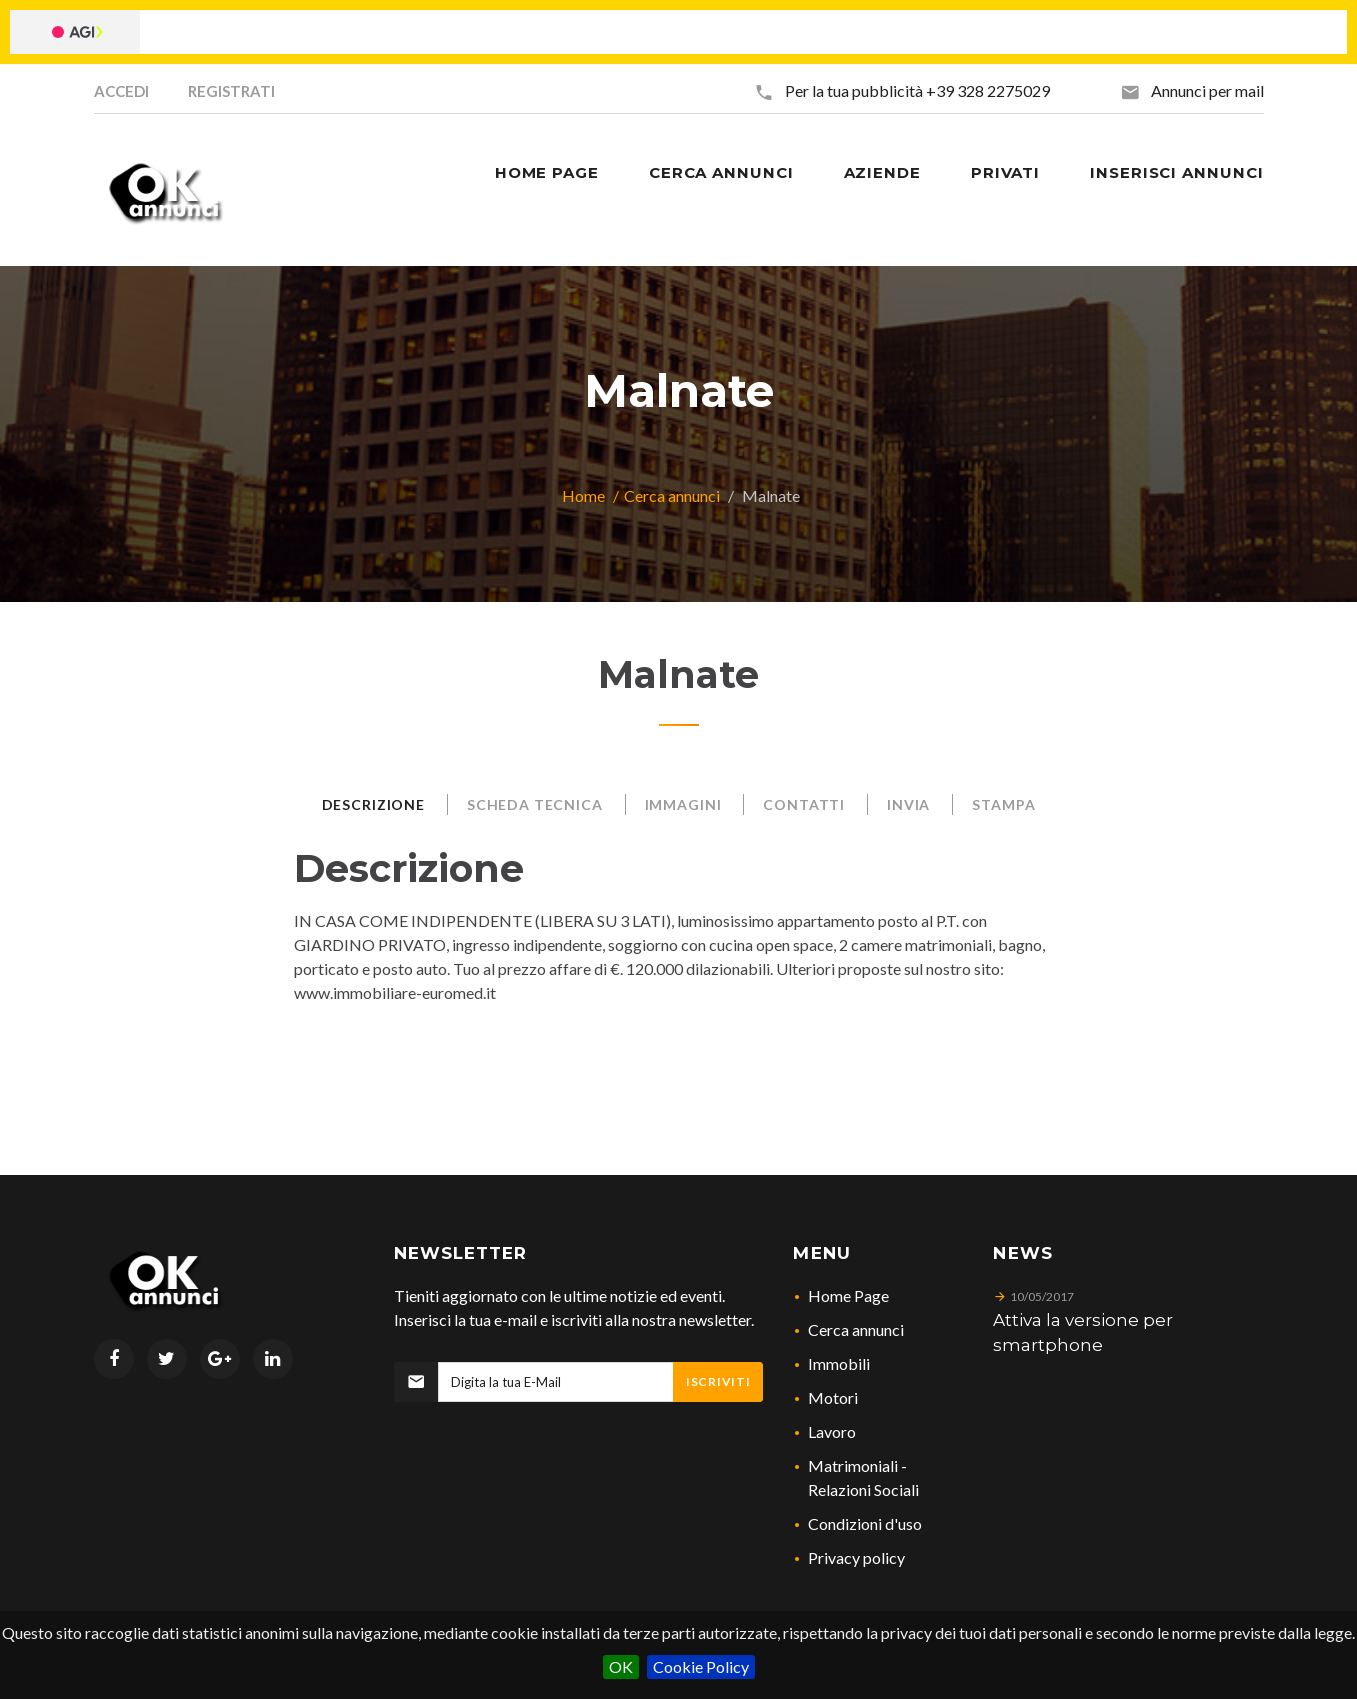 This screenshot has width=1357, height=1699. What do you see at coordinates (856, 1557) in the screenshot?
I see `Privacy policy` at bounding box center [856, 1557].